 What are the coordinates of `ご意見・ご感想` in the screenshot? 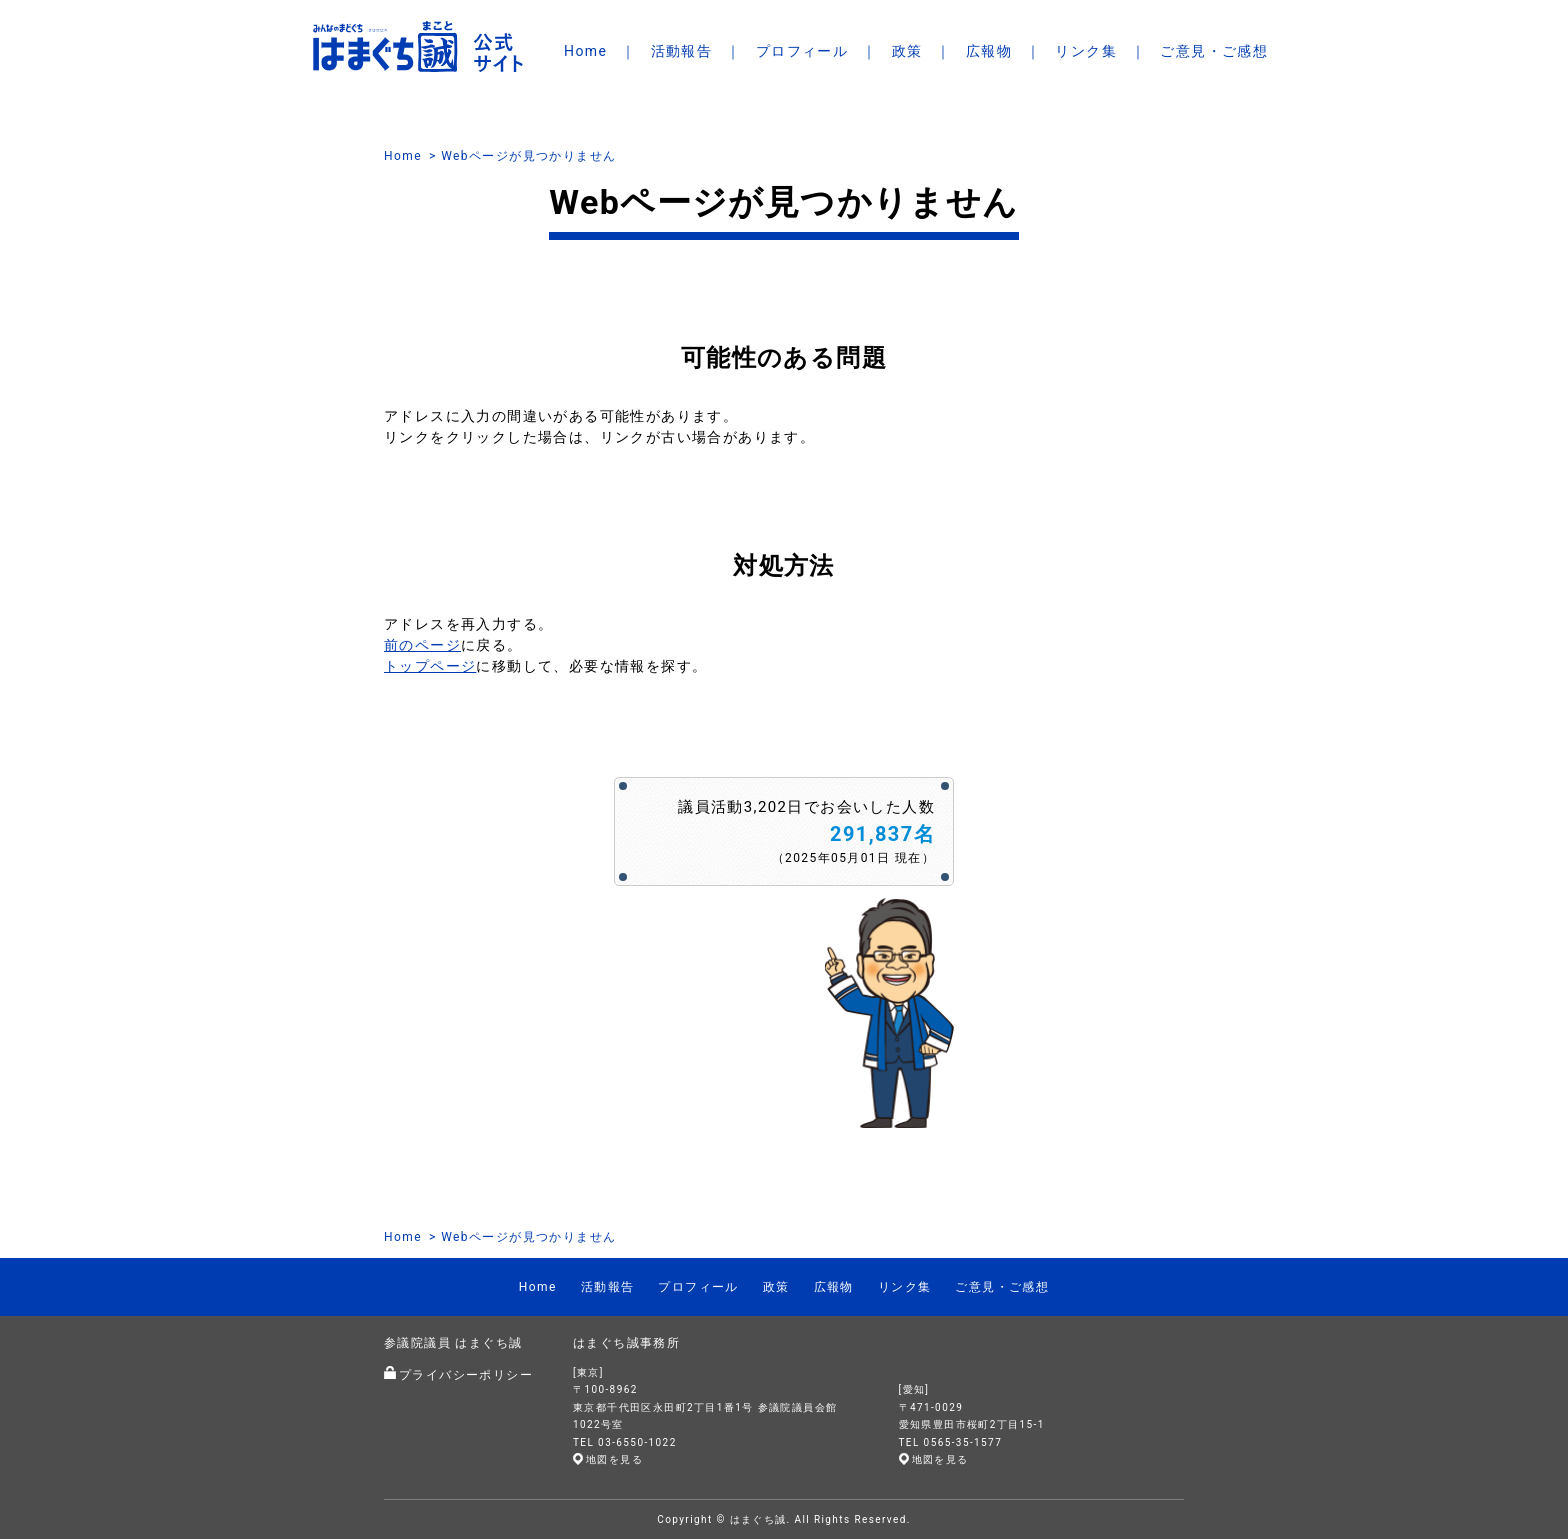 It's located at (1214, 51).